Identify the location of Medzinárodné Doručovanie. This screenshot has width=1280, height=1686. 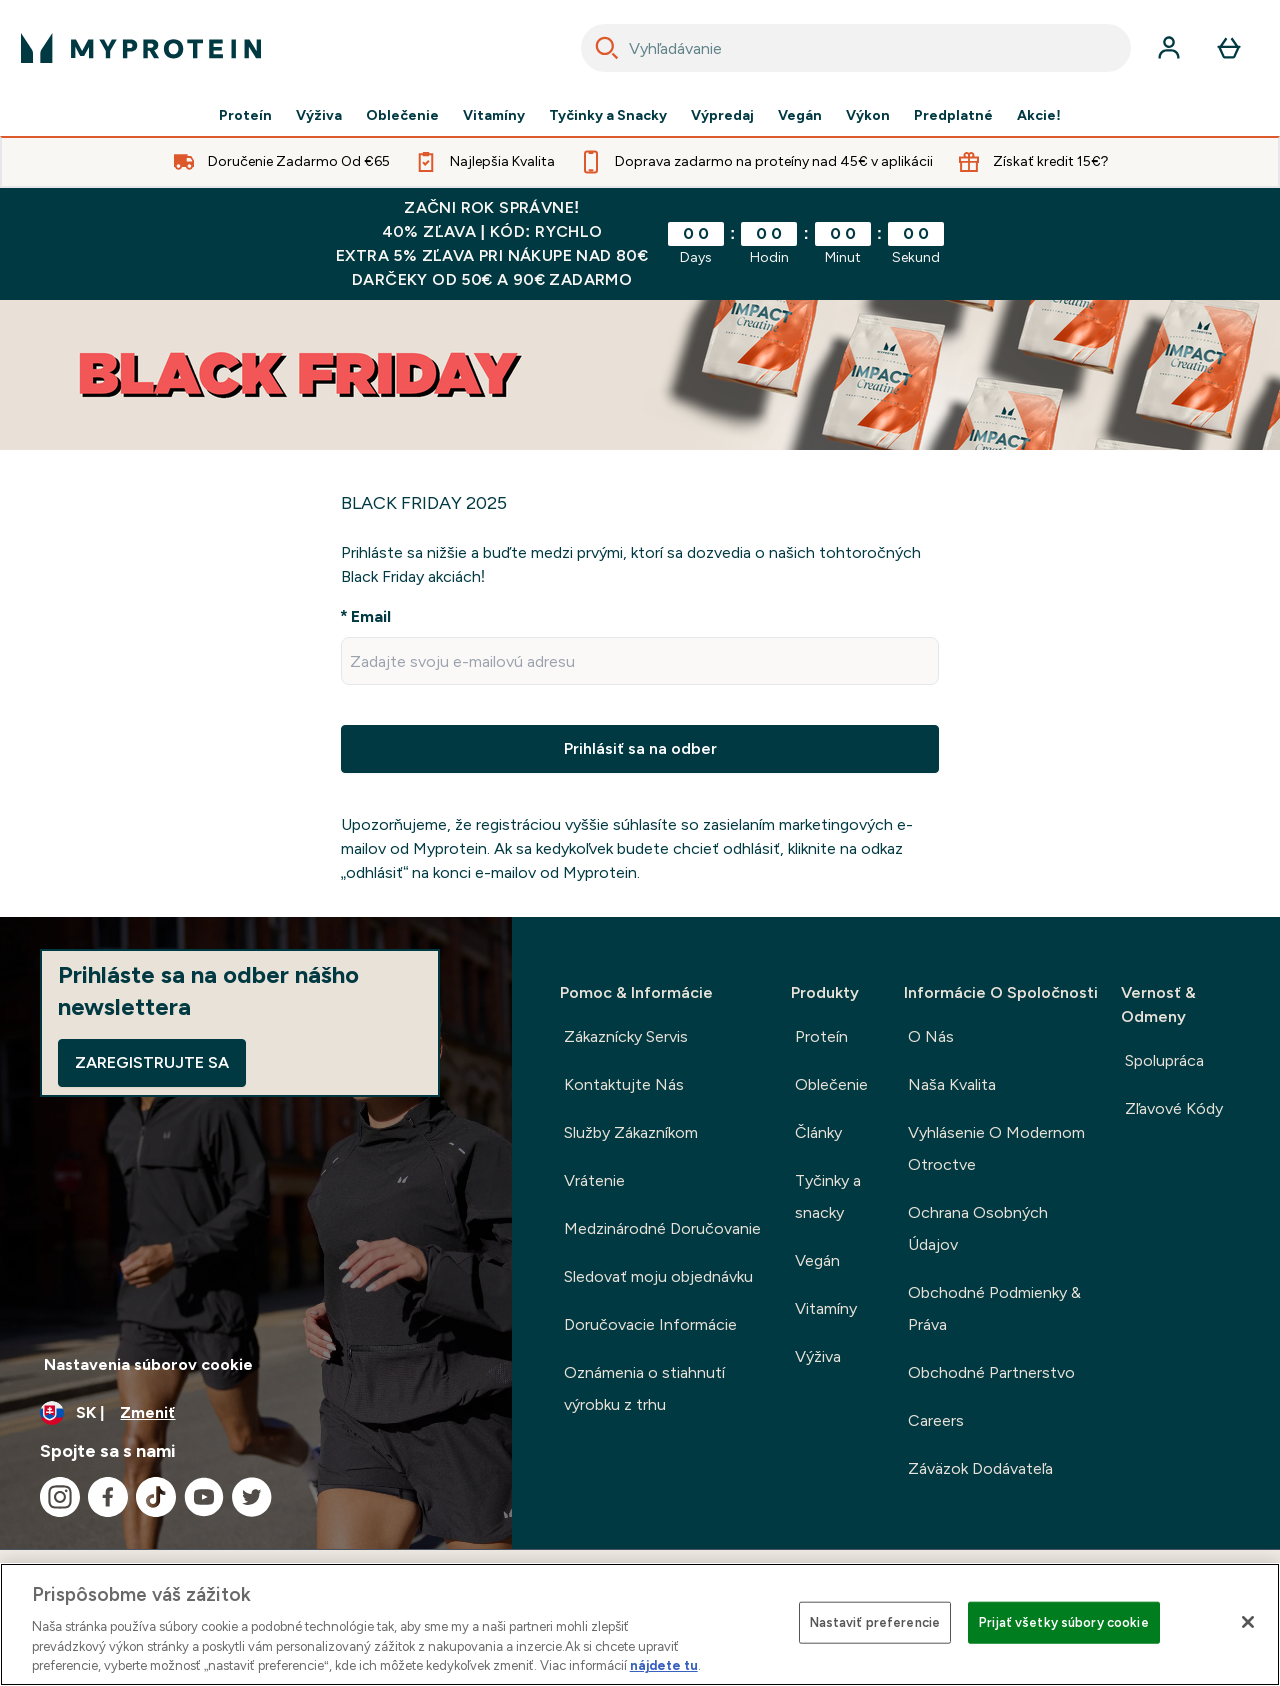
(662, 1228).